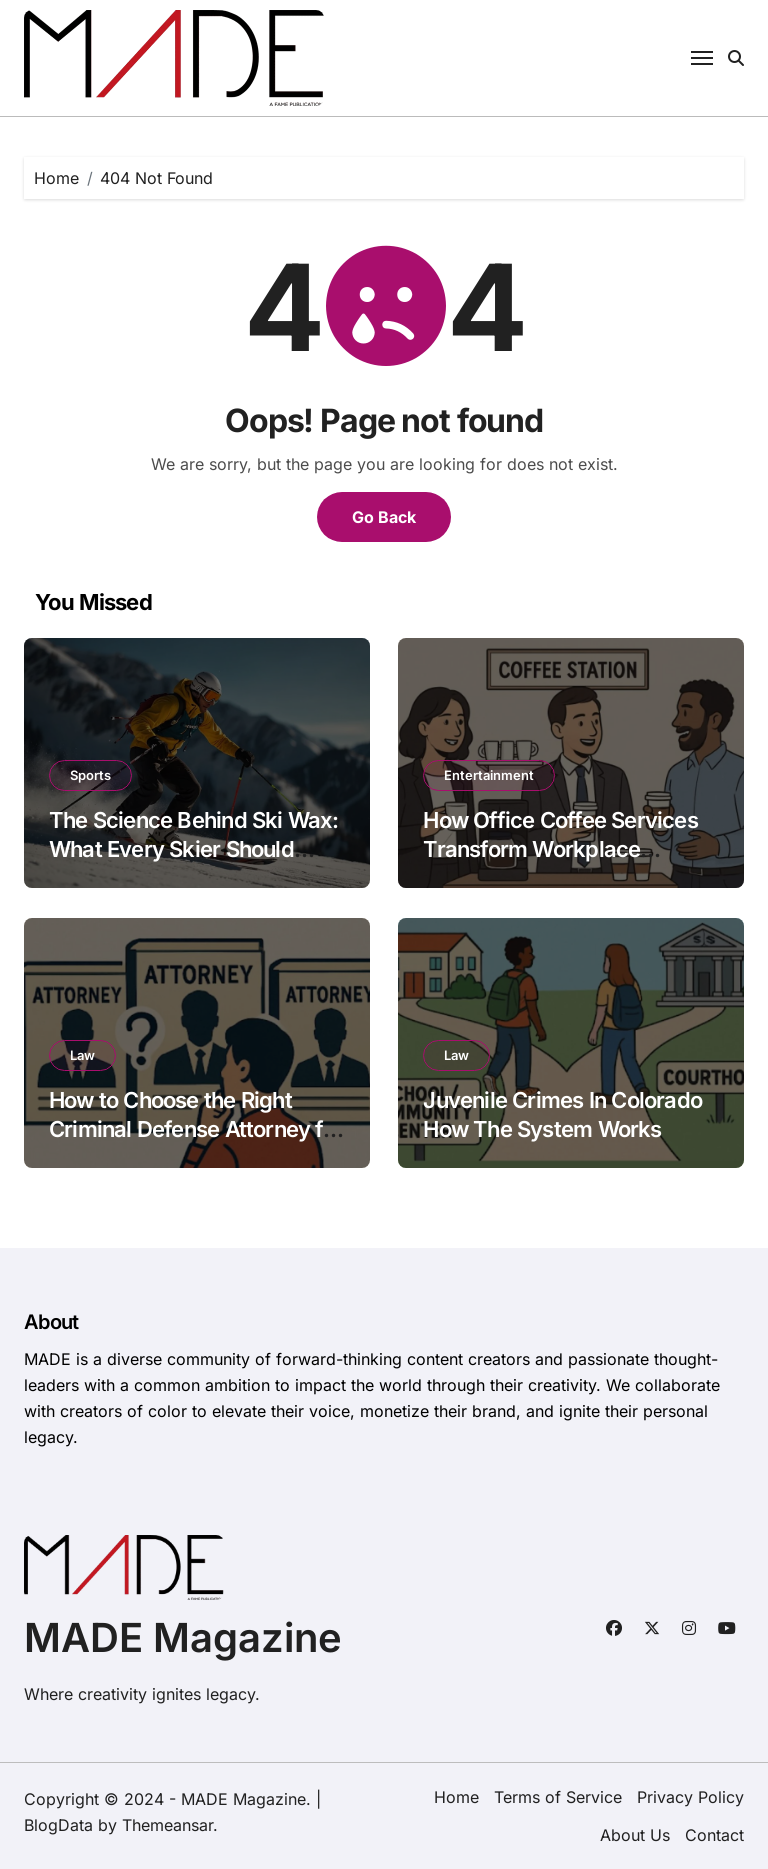 Image resolution: width=768 pixels, height=1869 pixels. I want to click on Sports, so click(90, 775).